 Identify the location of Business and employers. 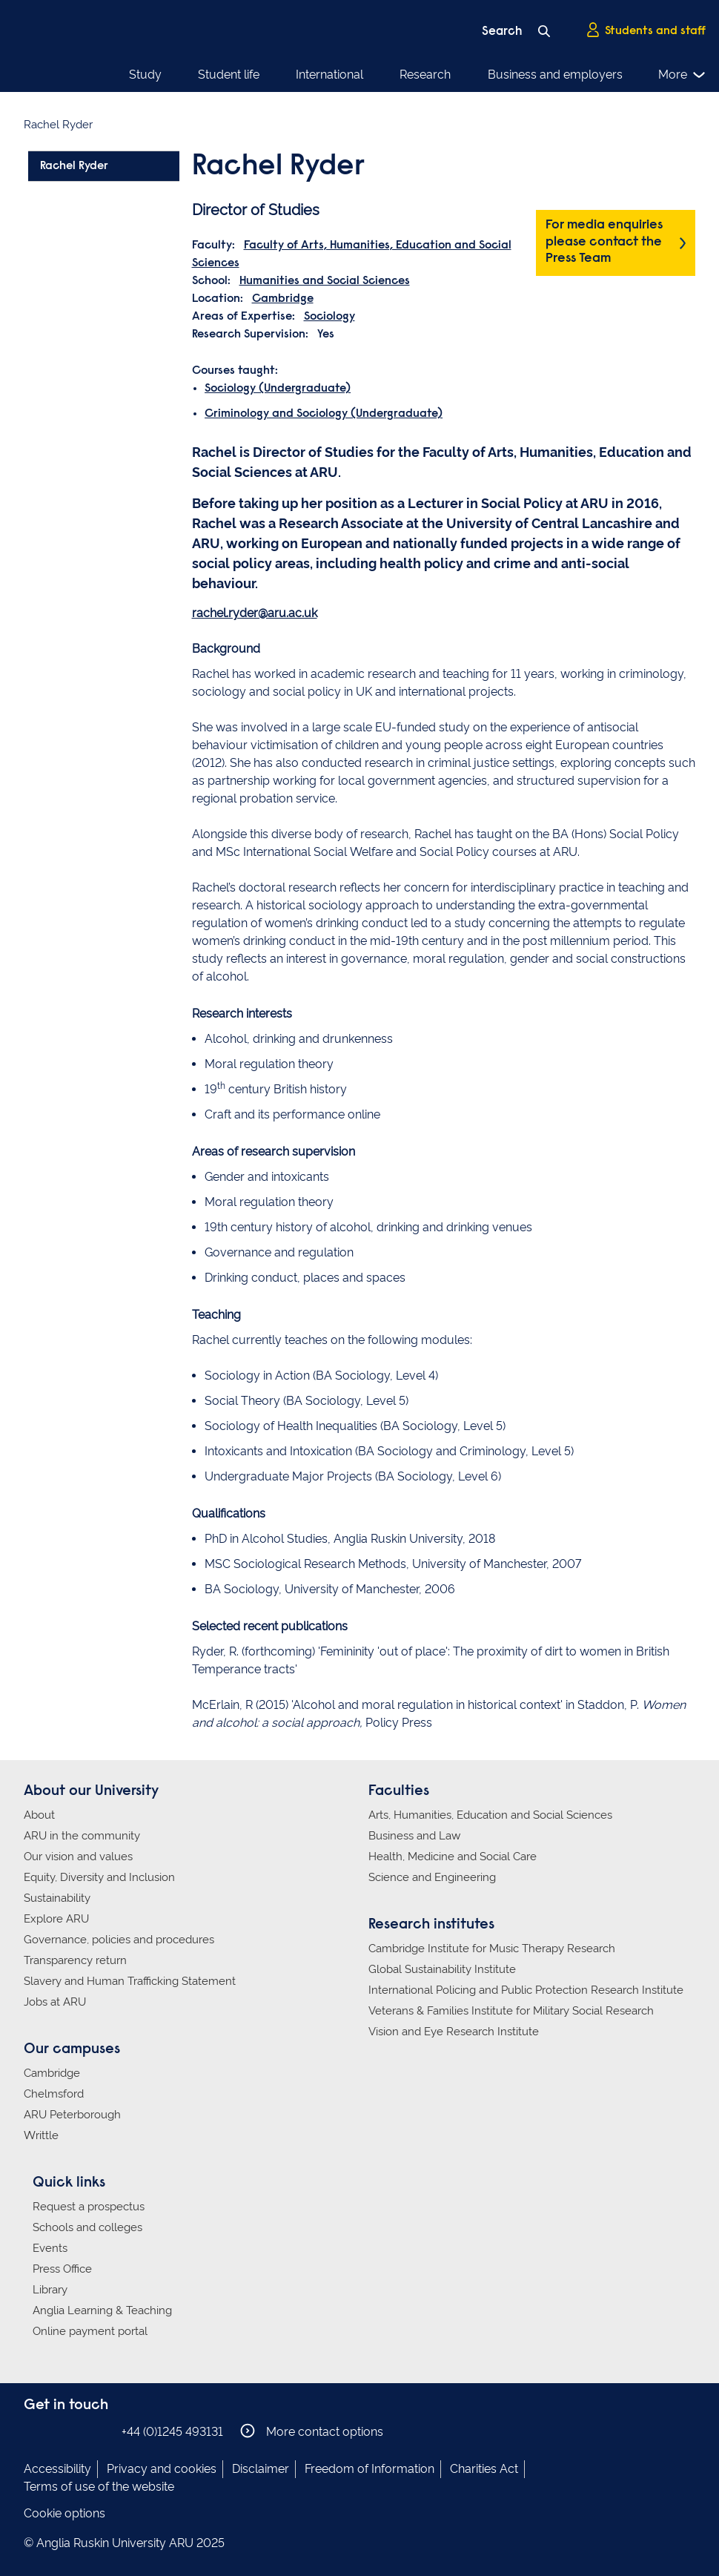
(555, 74).